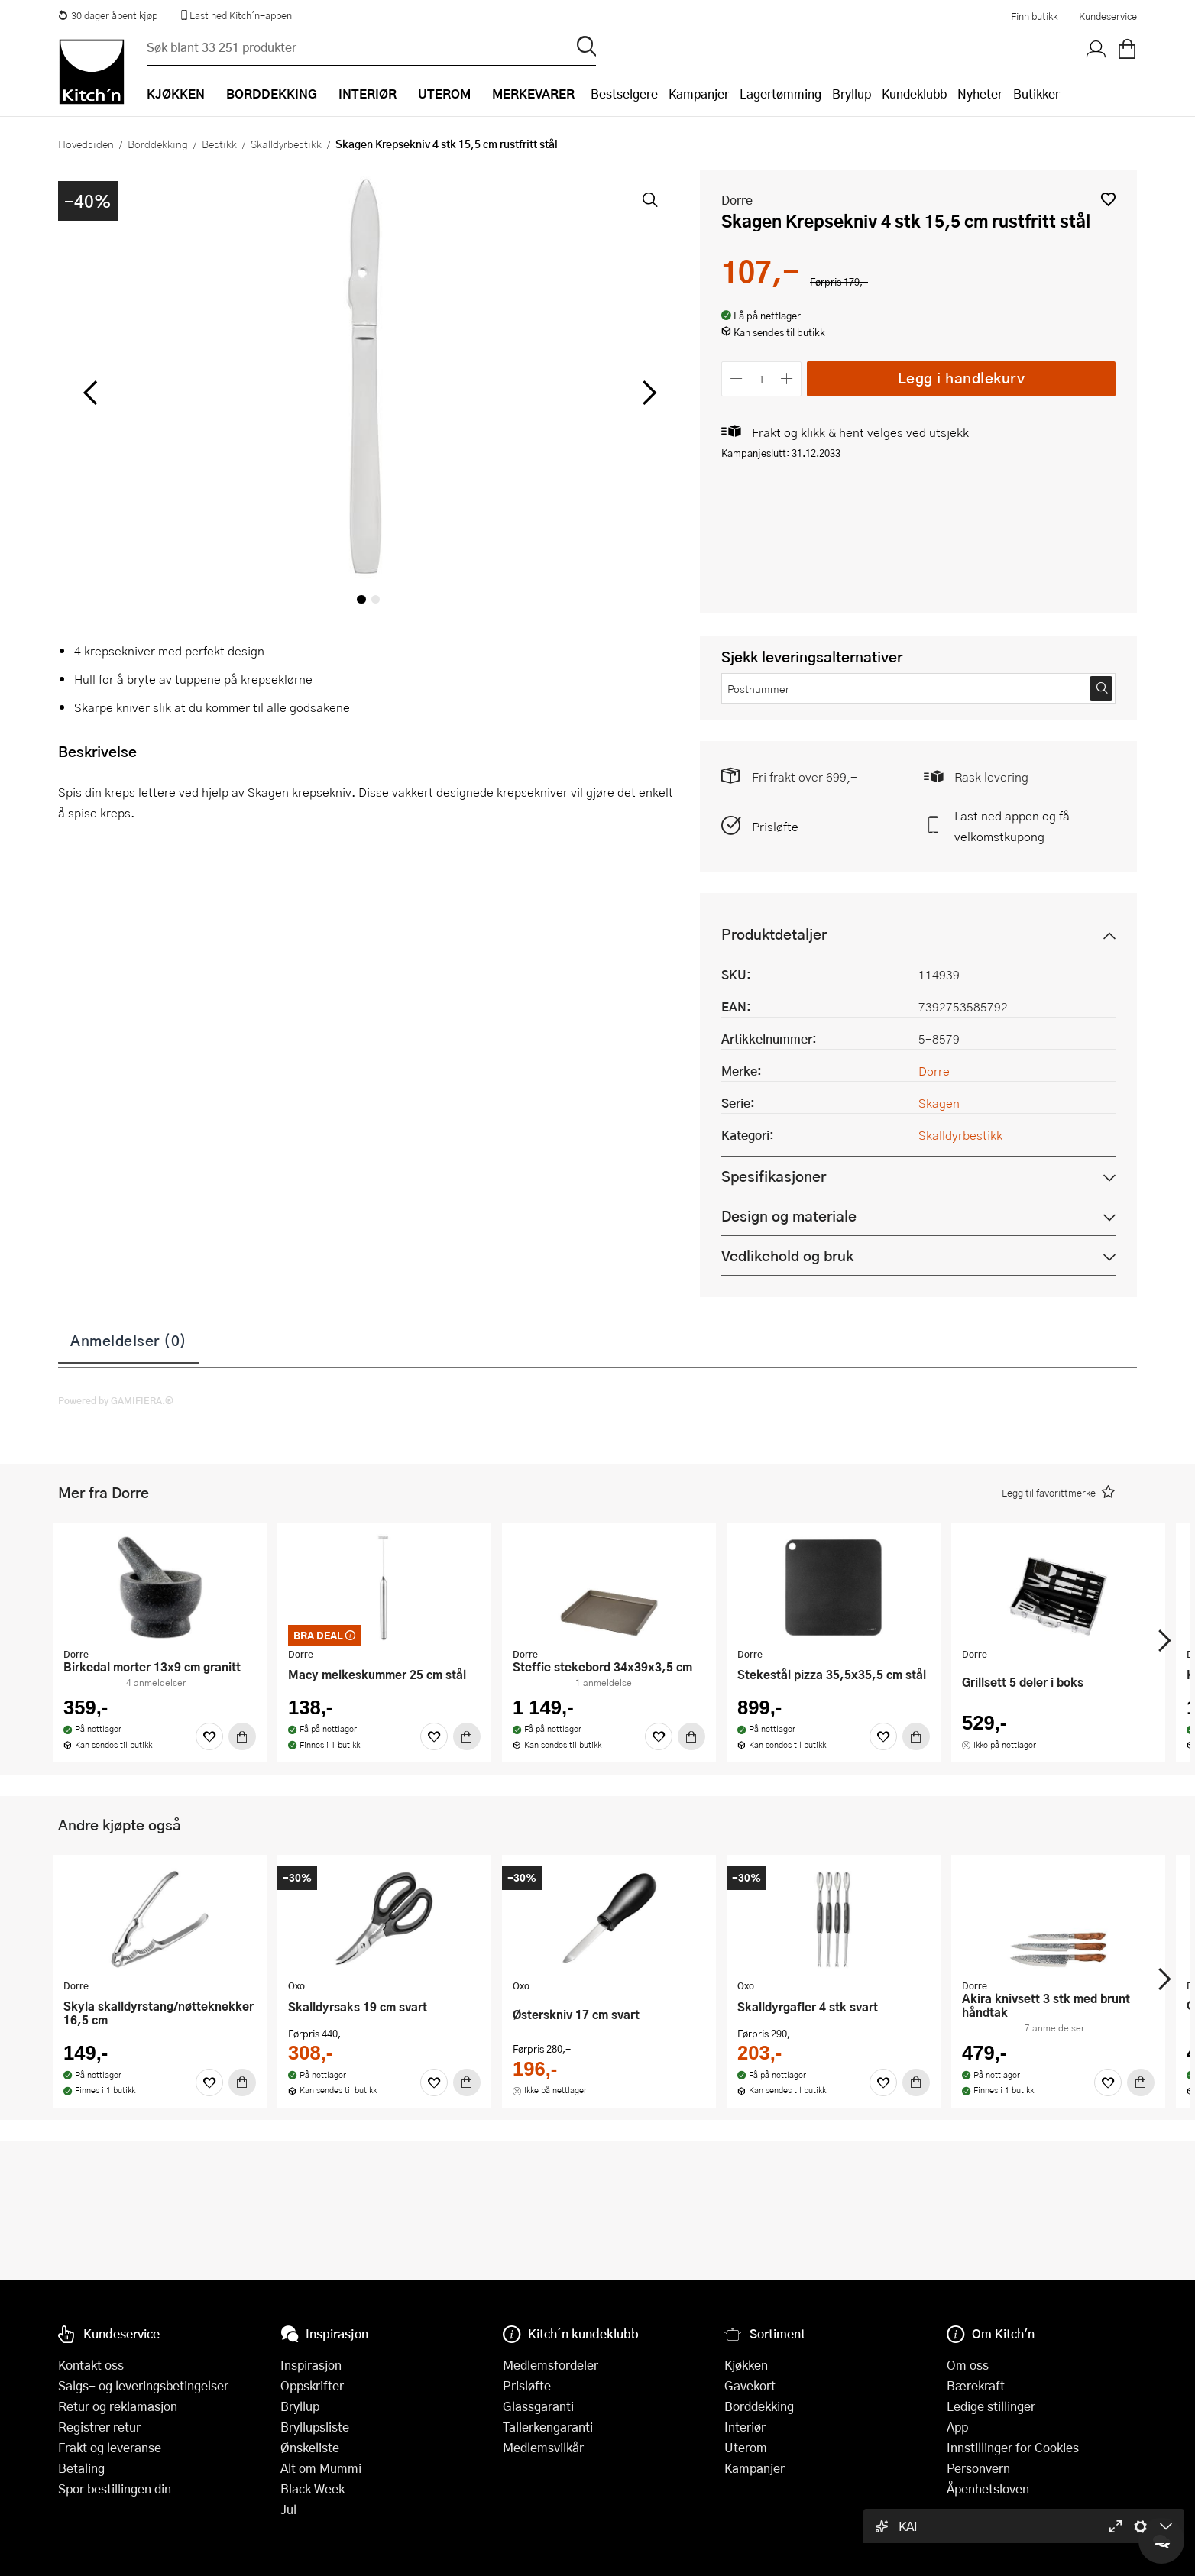  Describe the element at coordinates (851, 93) in the screenshot. I see `Bryllup` at that location.